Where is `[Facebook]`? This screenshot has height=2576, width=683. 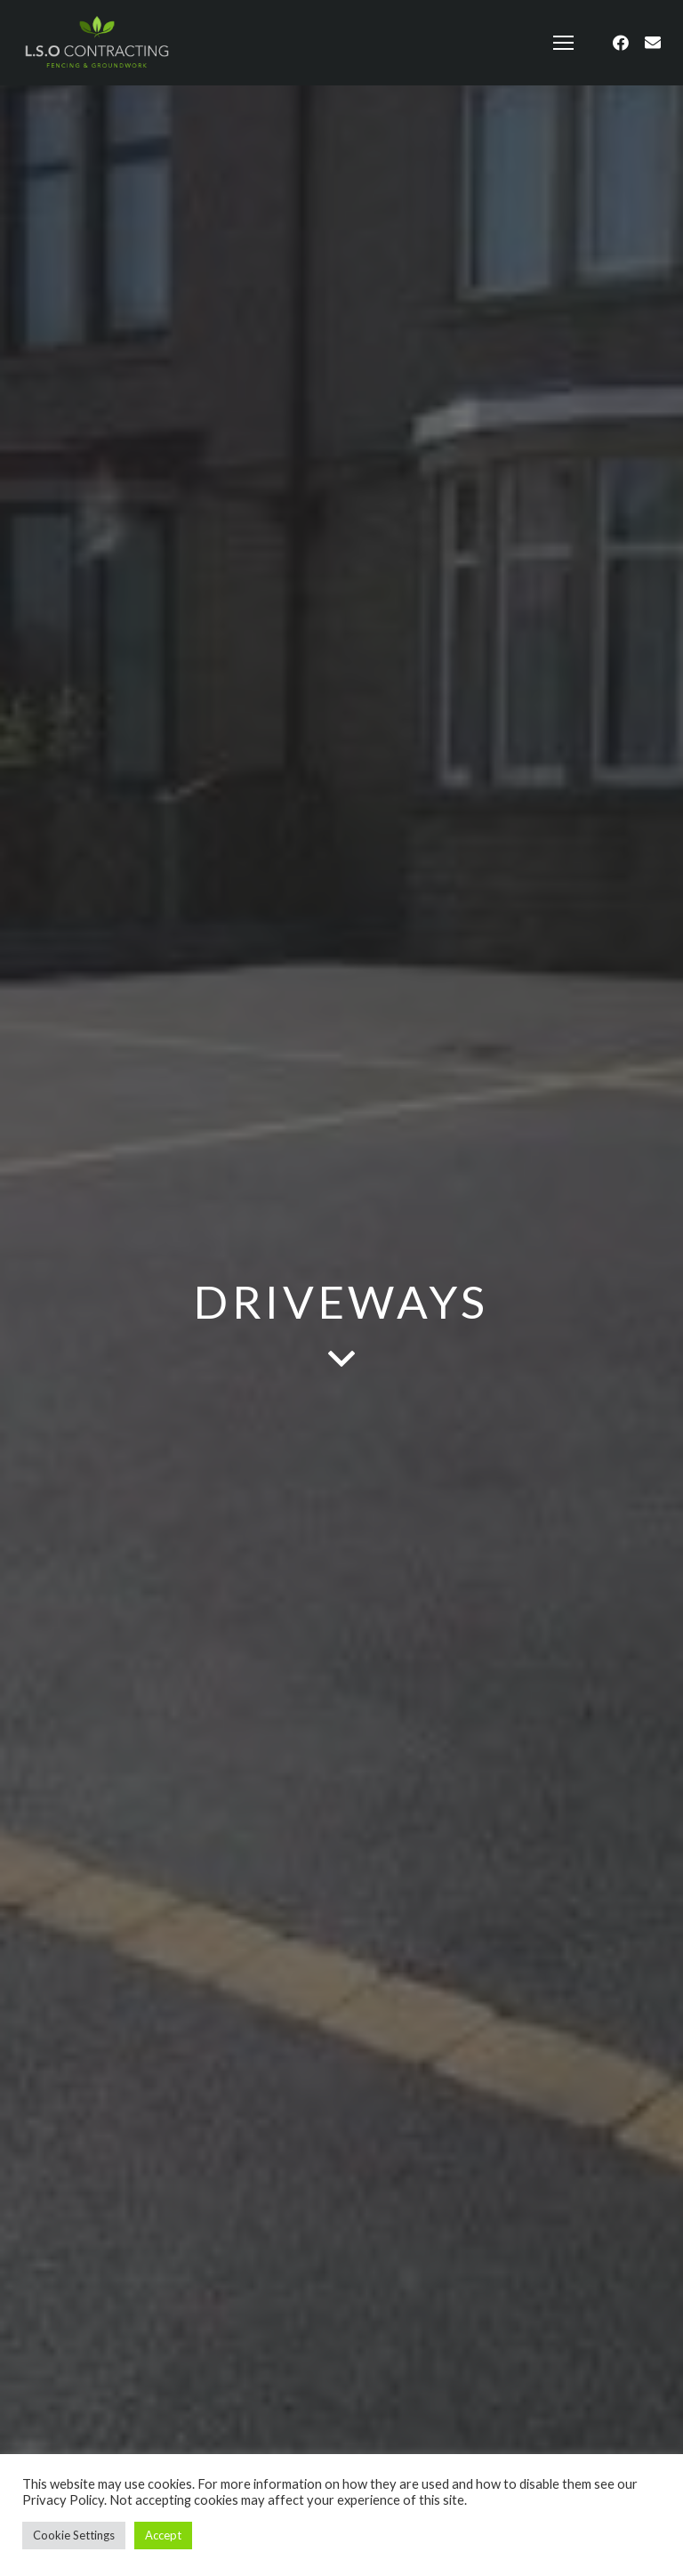 [Facebook] is located at coordinates (621, 43).